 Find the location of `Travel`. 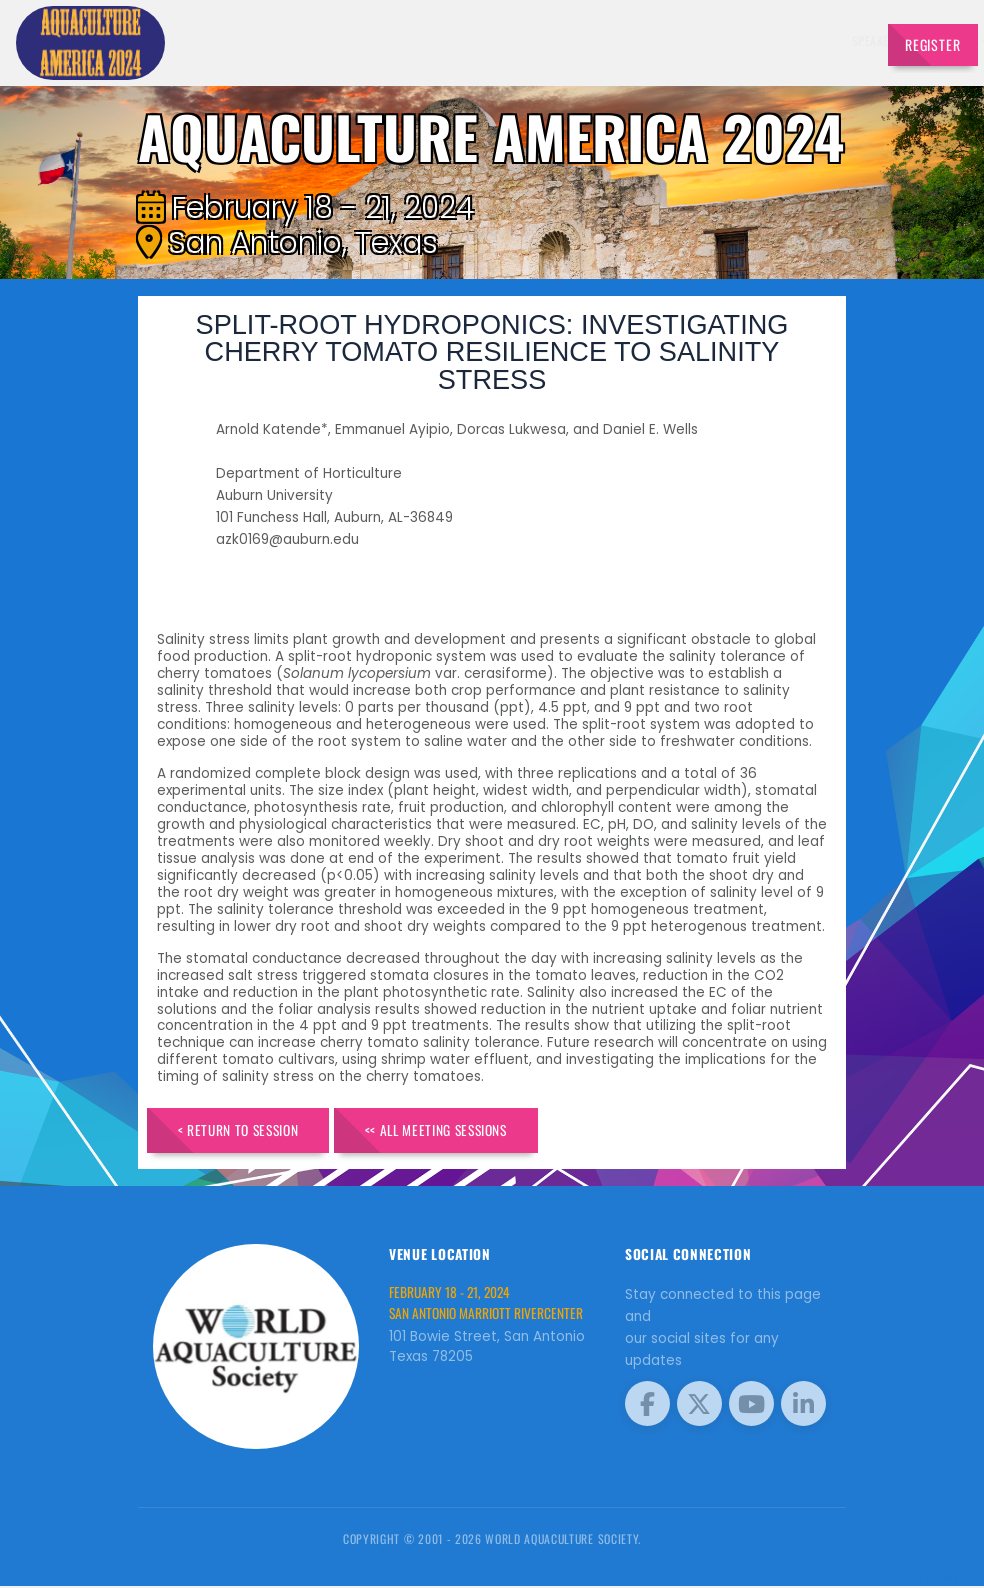

Travel is located at coordinates (839, 40).